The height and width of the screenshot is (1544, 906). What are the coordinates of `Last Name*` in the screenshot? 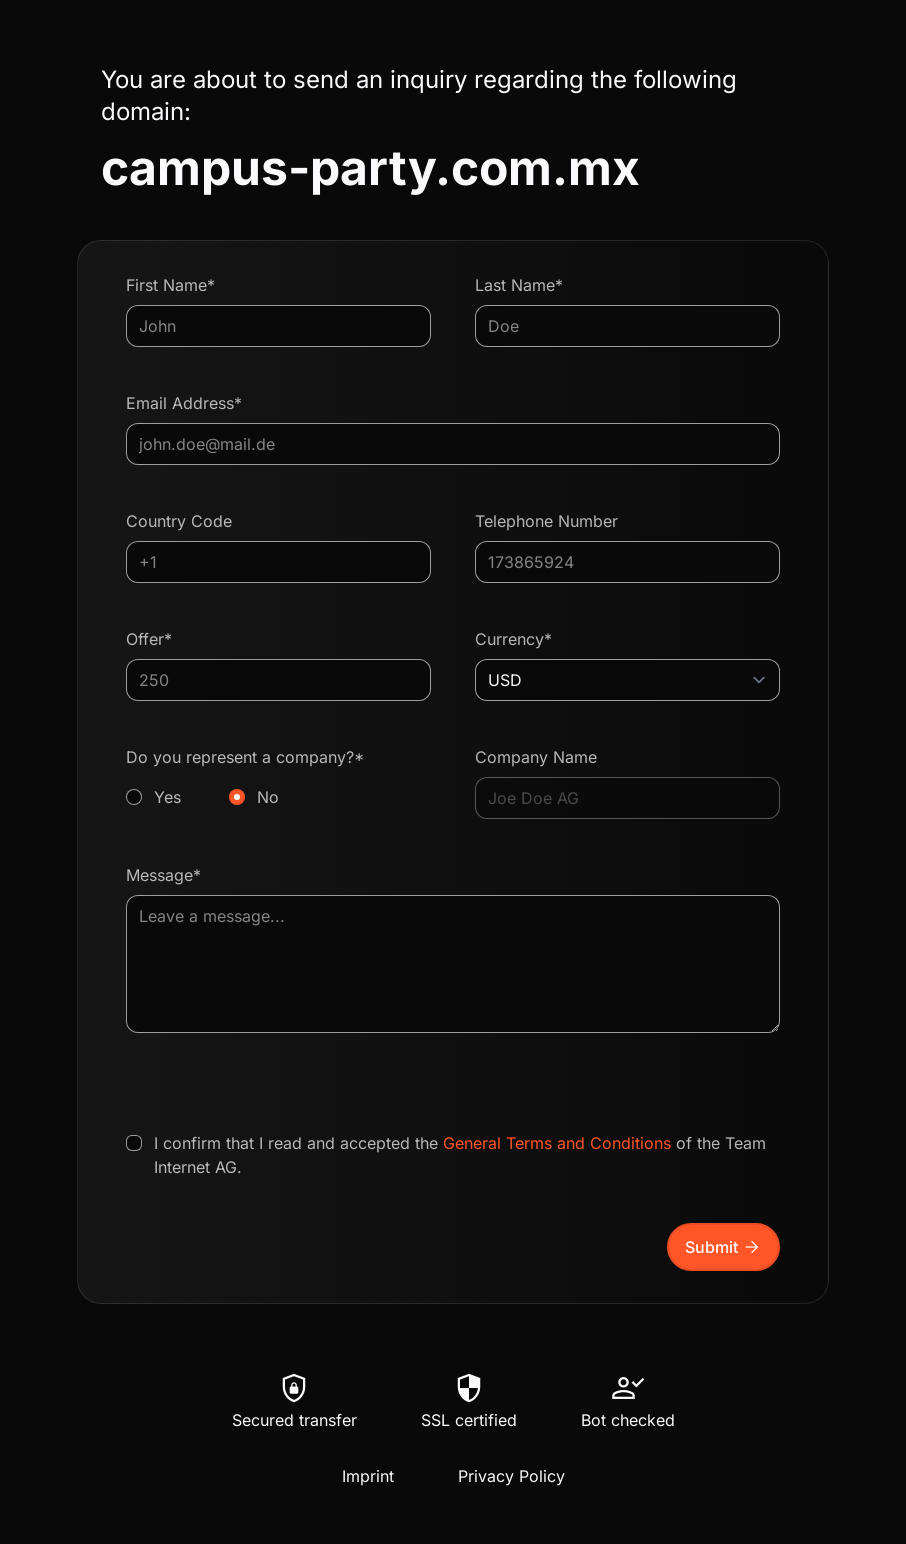 It's located at (519, 285).